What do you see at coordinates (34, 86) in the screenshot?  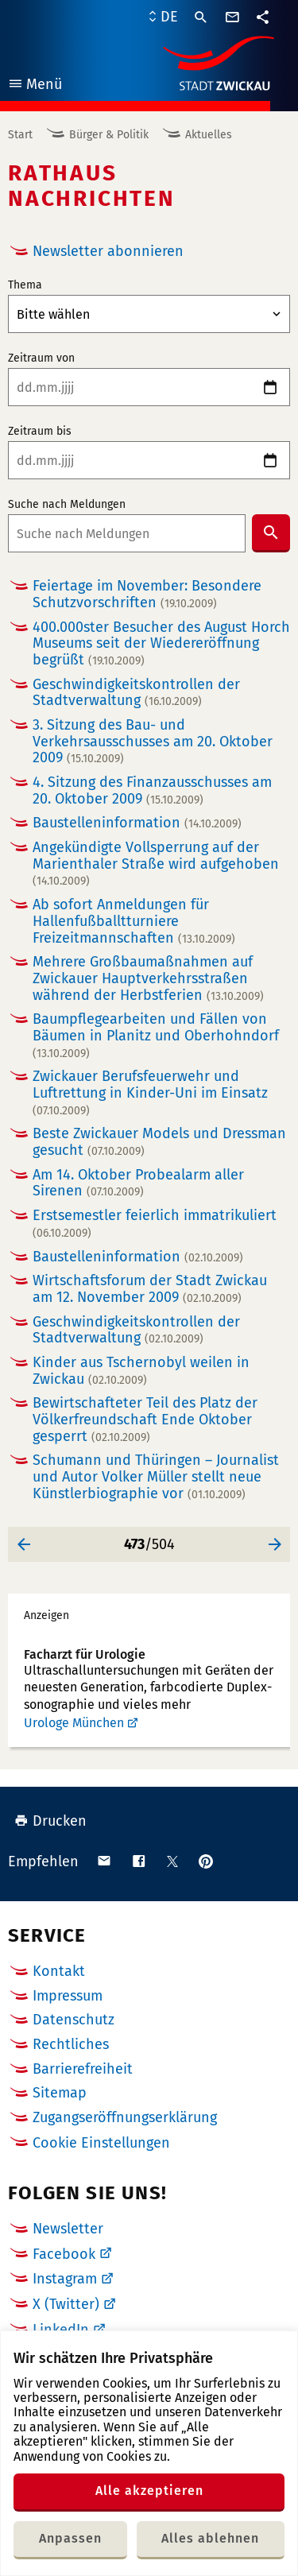 I see `Menü` at bounding box center [34, 86].